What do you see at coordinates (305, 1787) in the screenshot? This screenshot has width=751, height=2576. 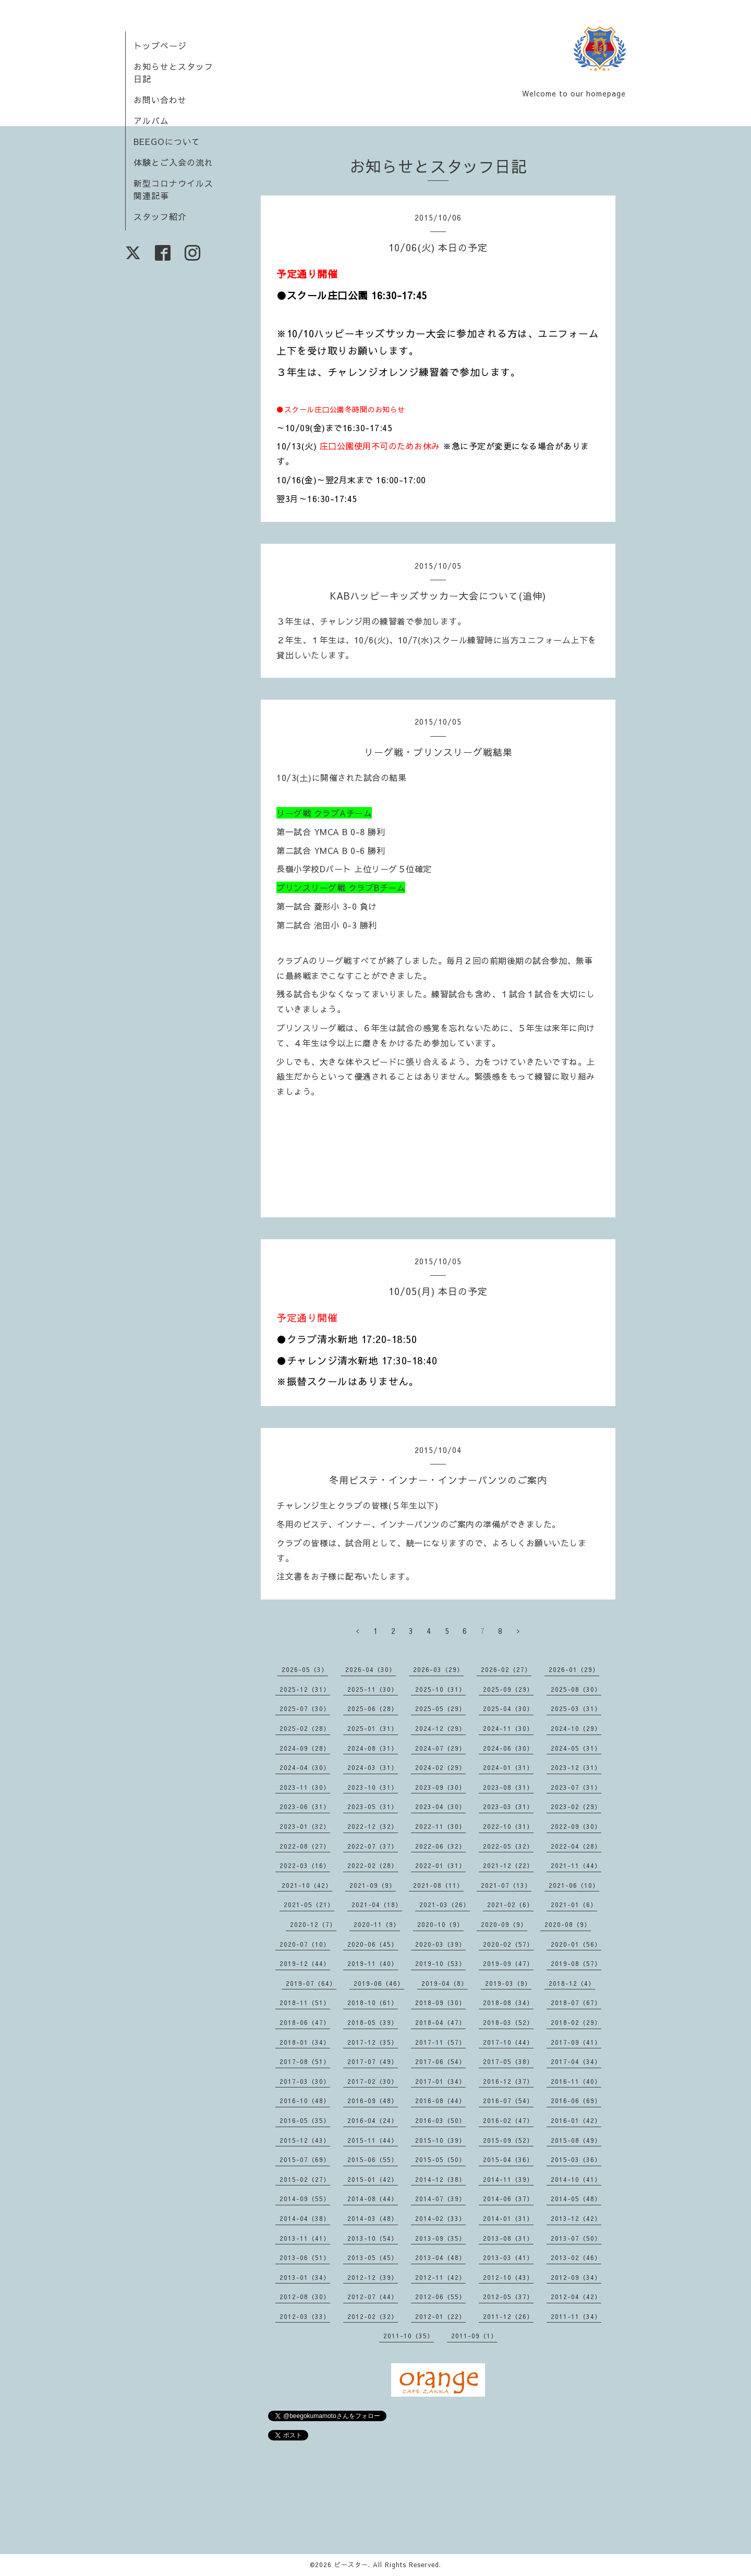 I see `2023-11（30）` at bounding box center [305, 1787].